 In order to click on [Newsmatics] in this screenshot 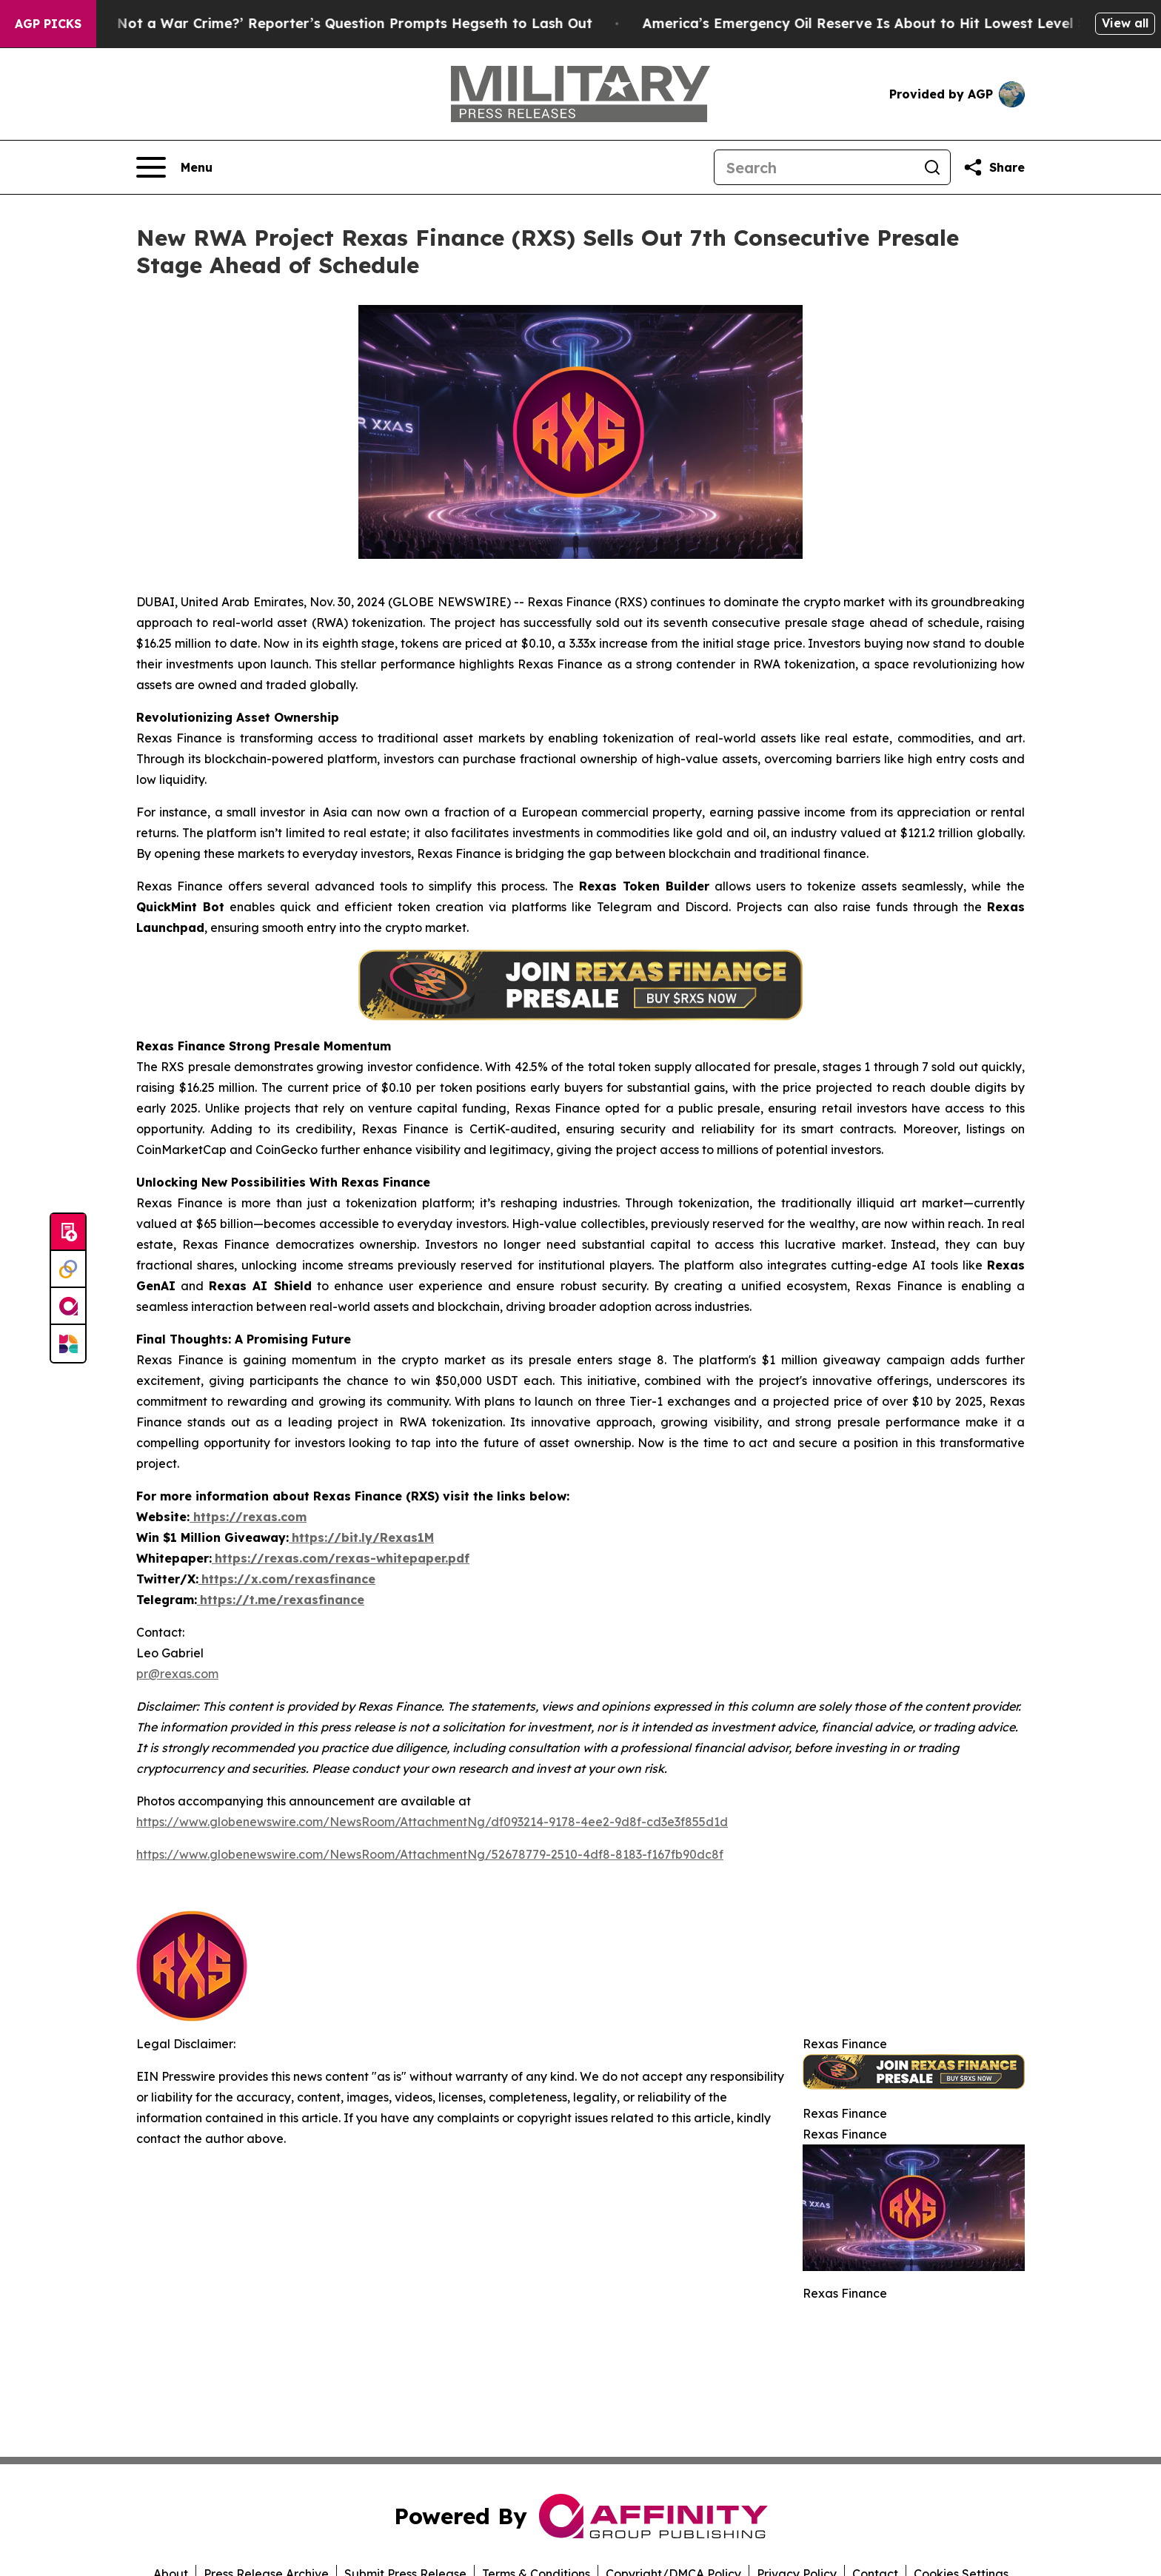, I will do `click(68, 1343)`.